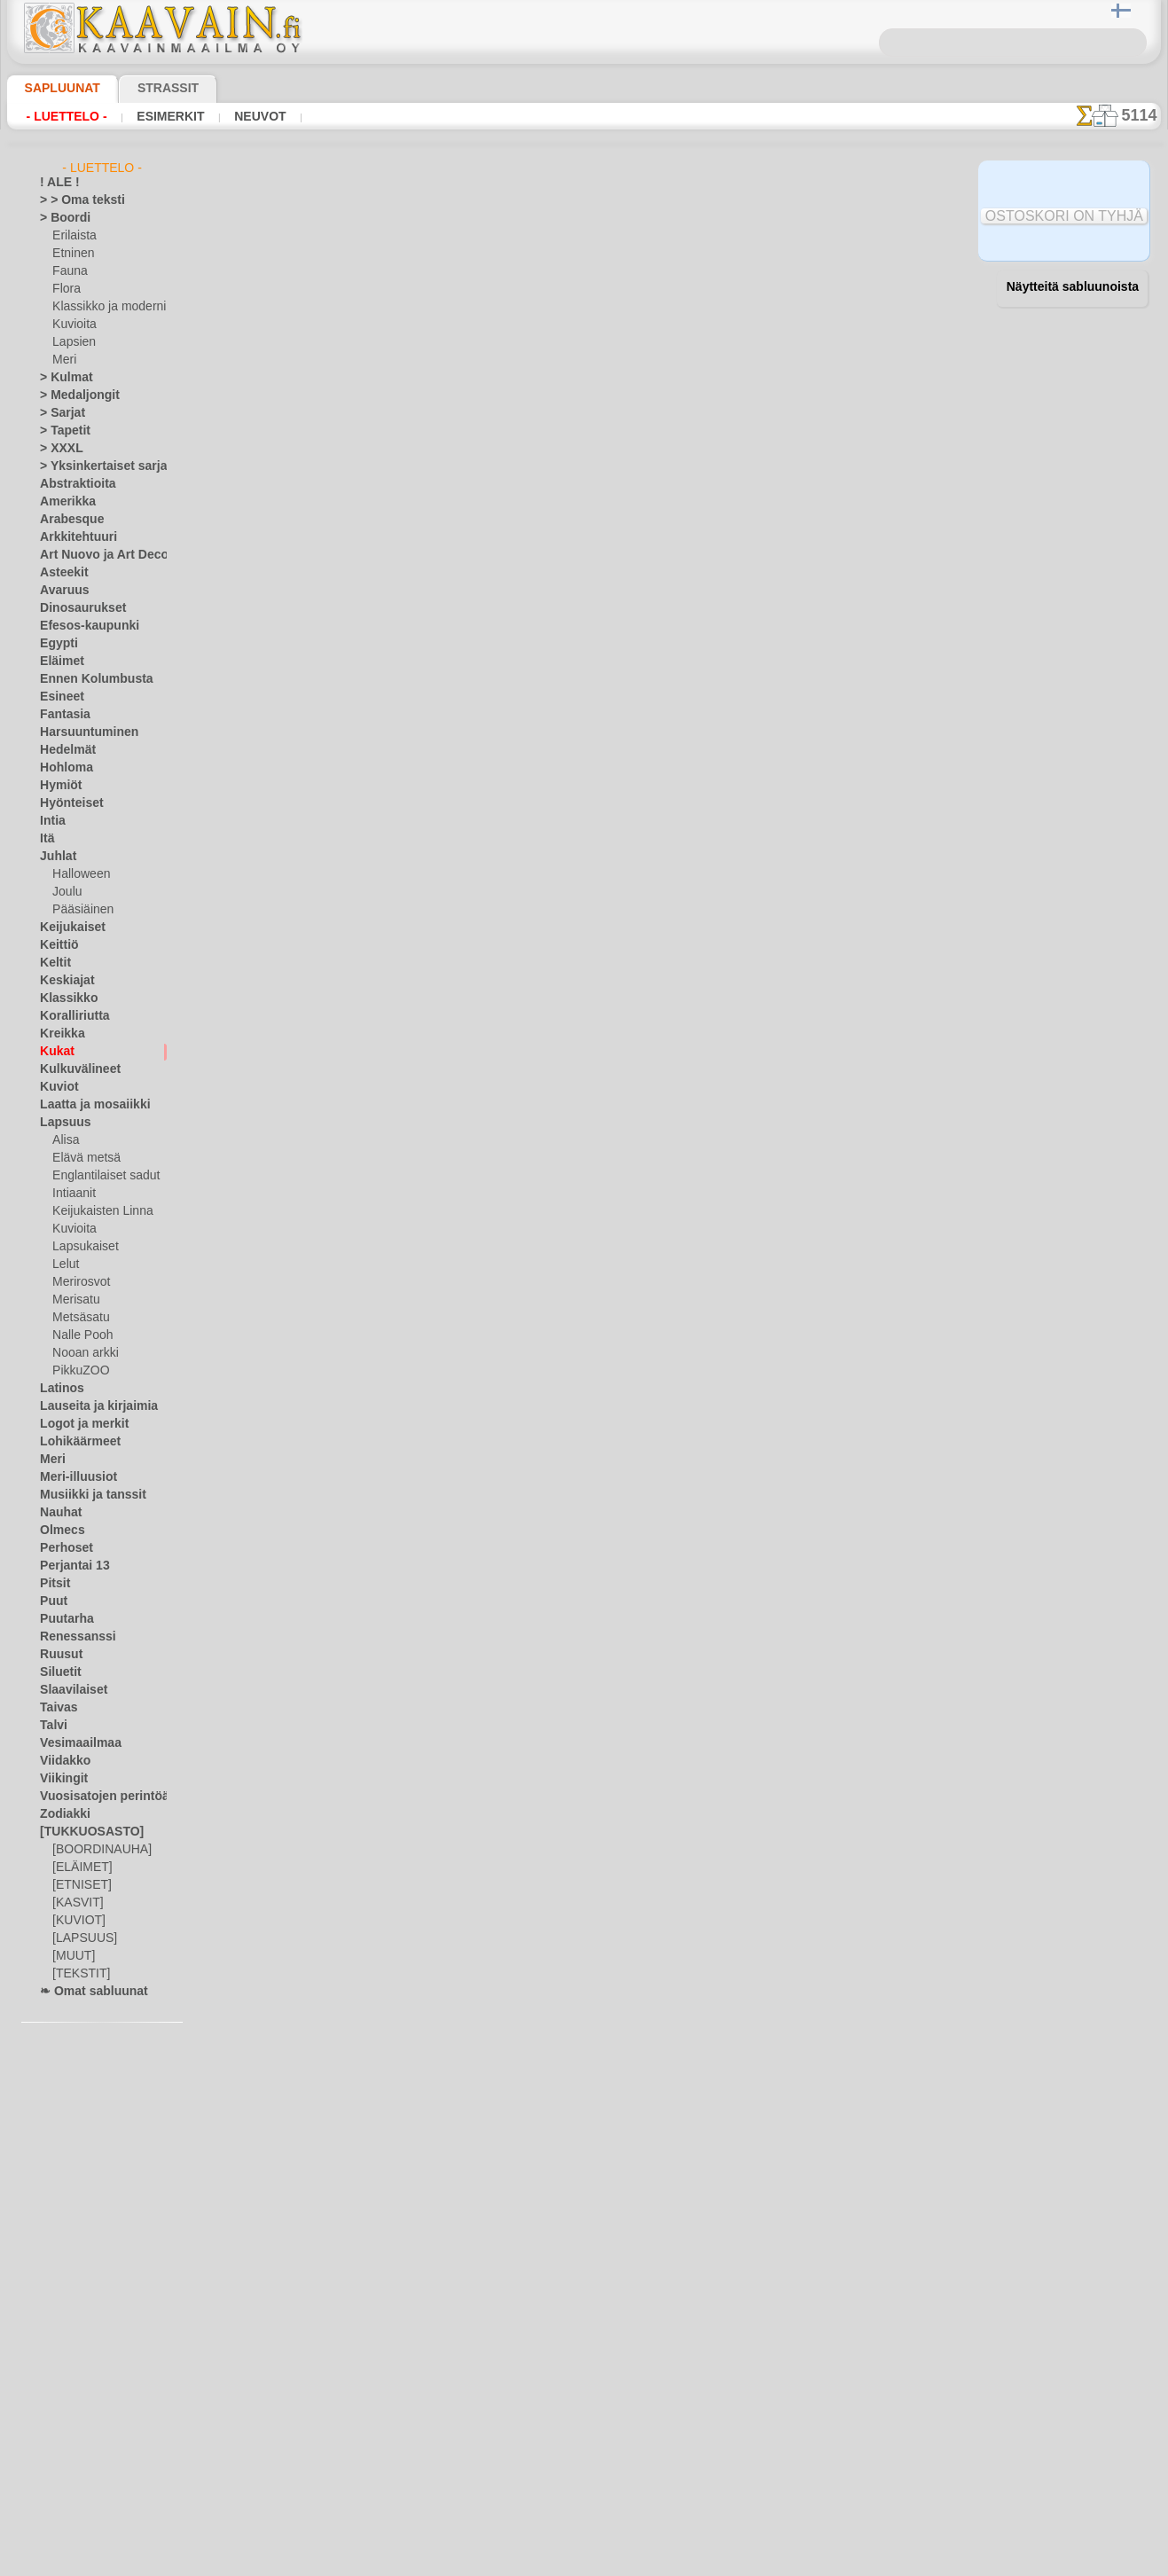 The image size is (1168, 2576). I want to click on 13, so click(515, 294).